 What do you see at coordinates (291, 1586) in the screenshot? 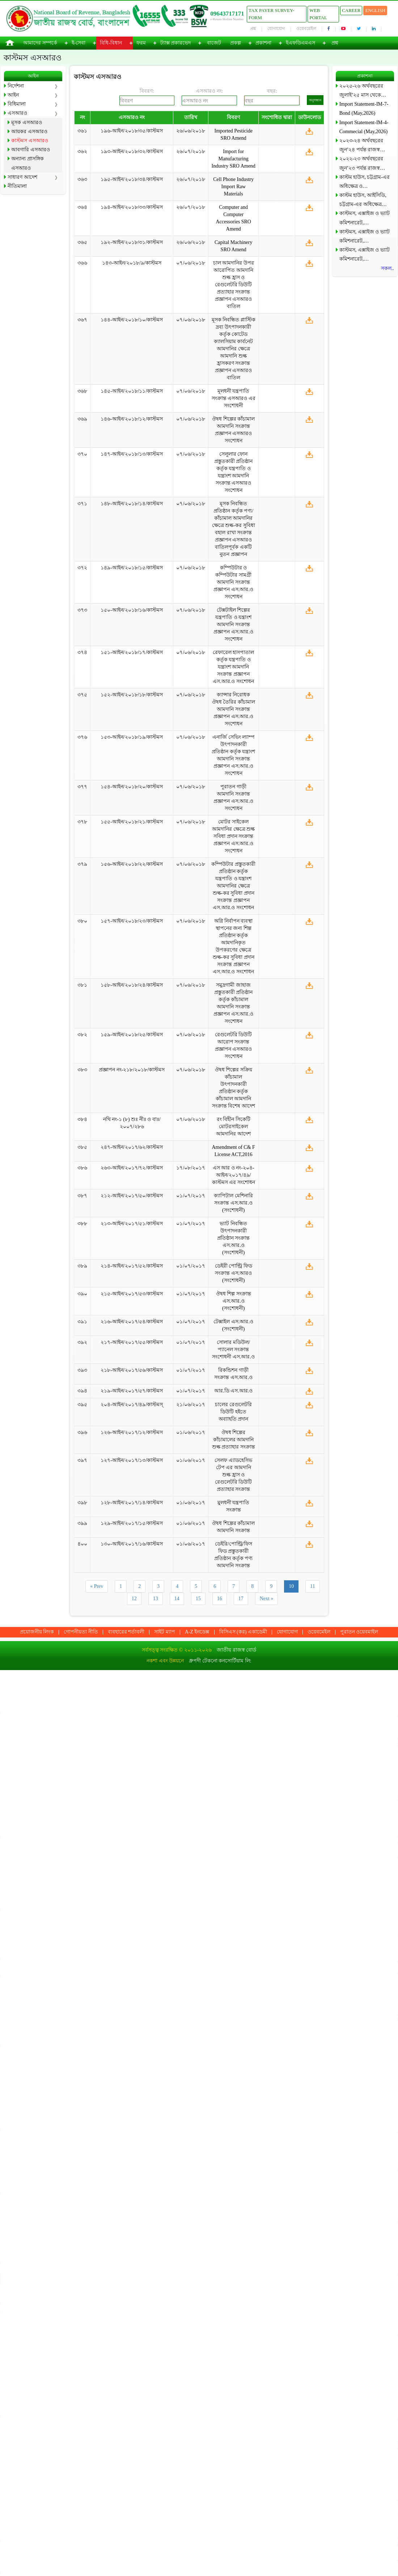
I see `10` at bounding box center [291, 1586].